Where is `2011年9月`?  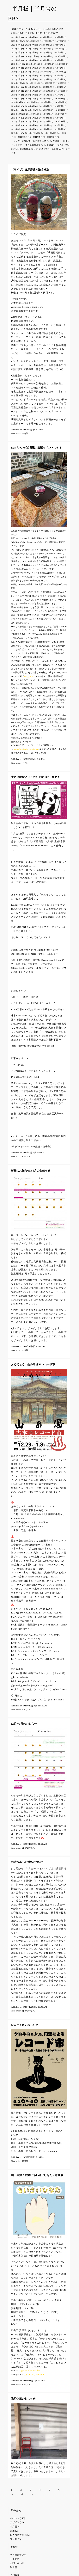 2011年9月 is located at coordinates (22, 635).